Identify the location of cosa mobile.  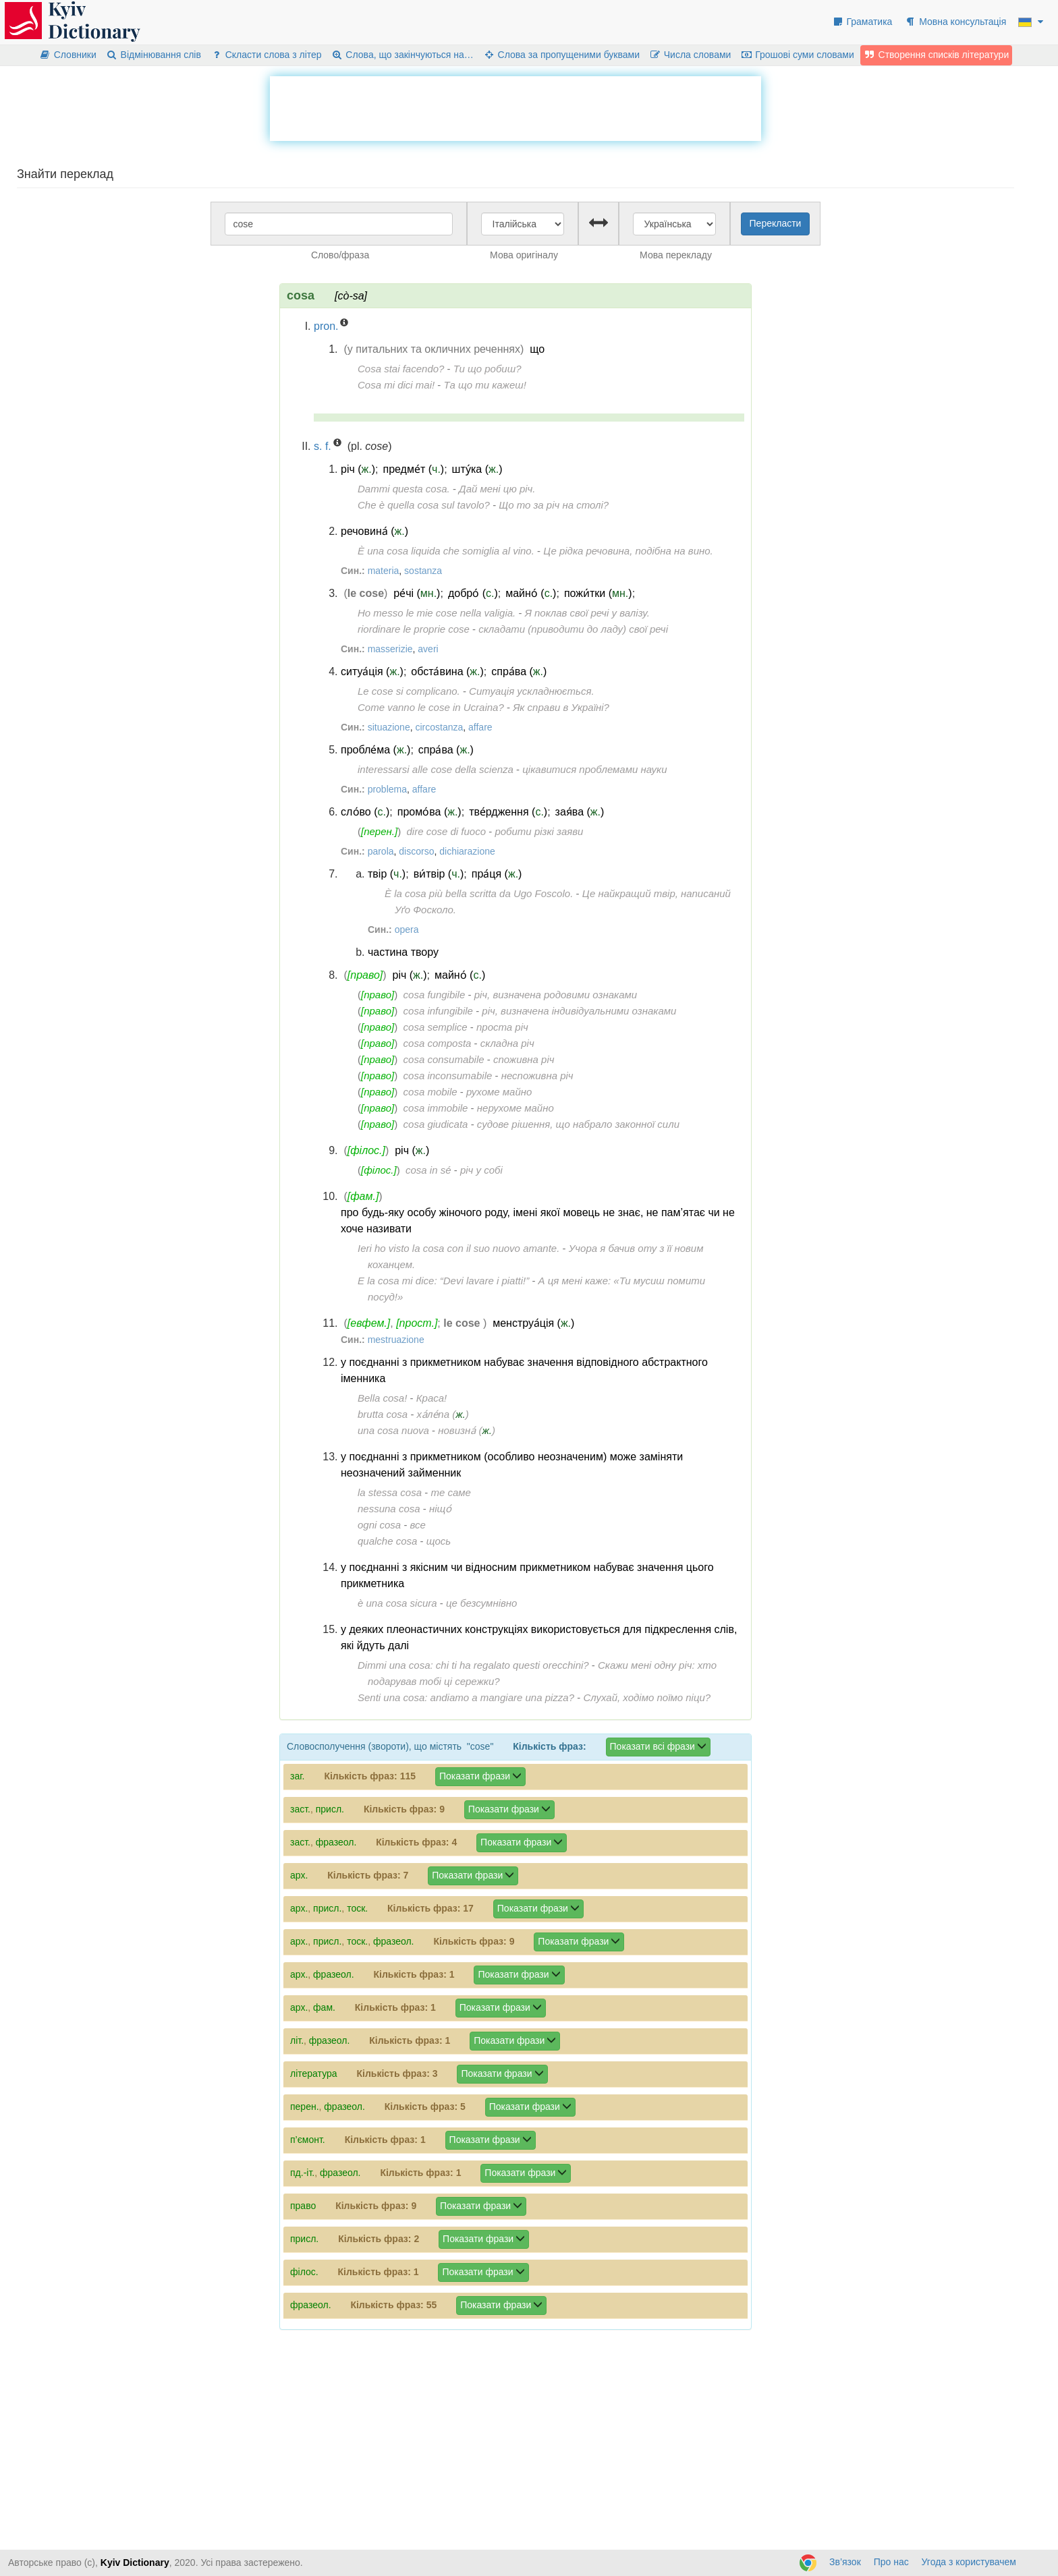
(430, 1091).